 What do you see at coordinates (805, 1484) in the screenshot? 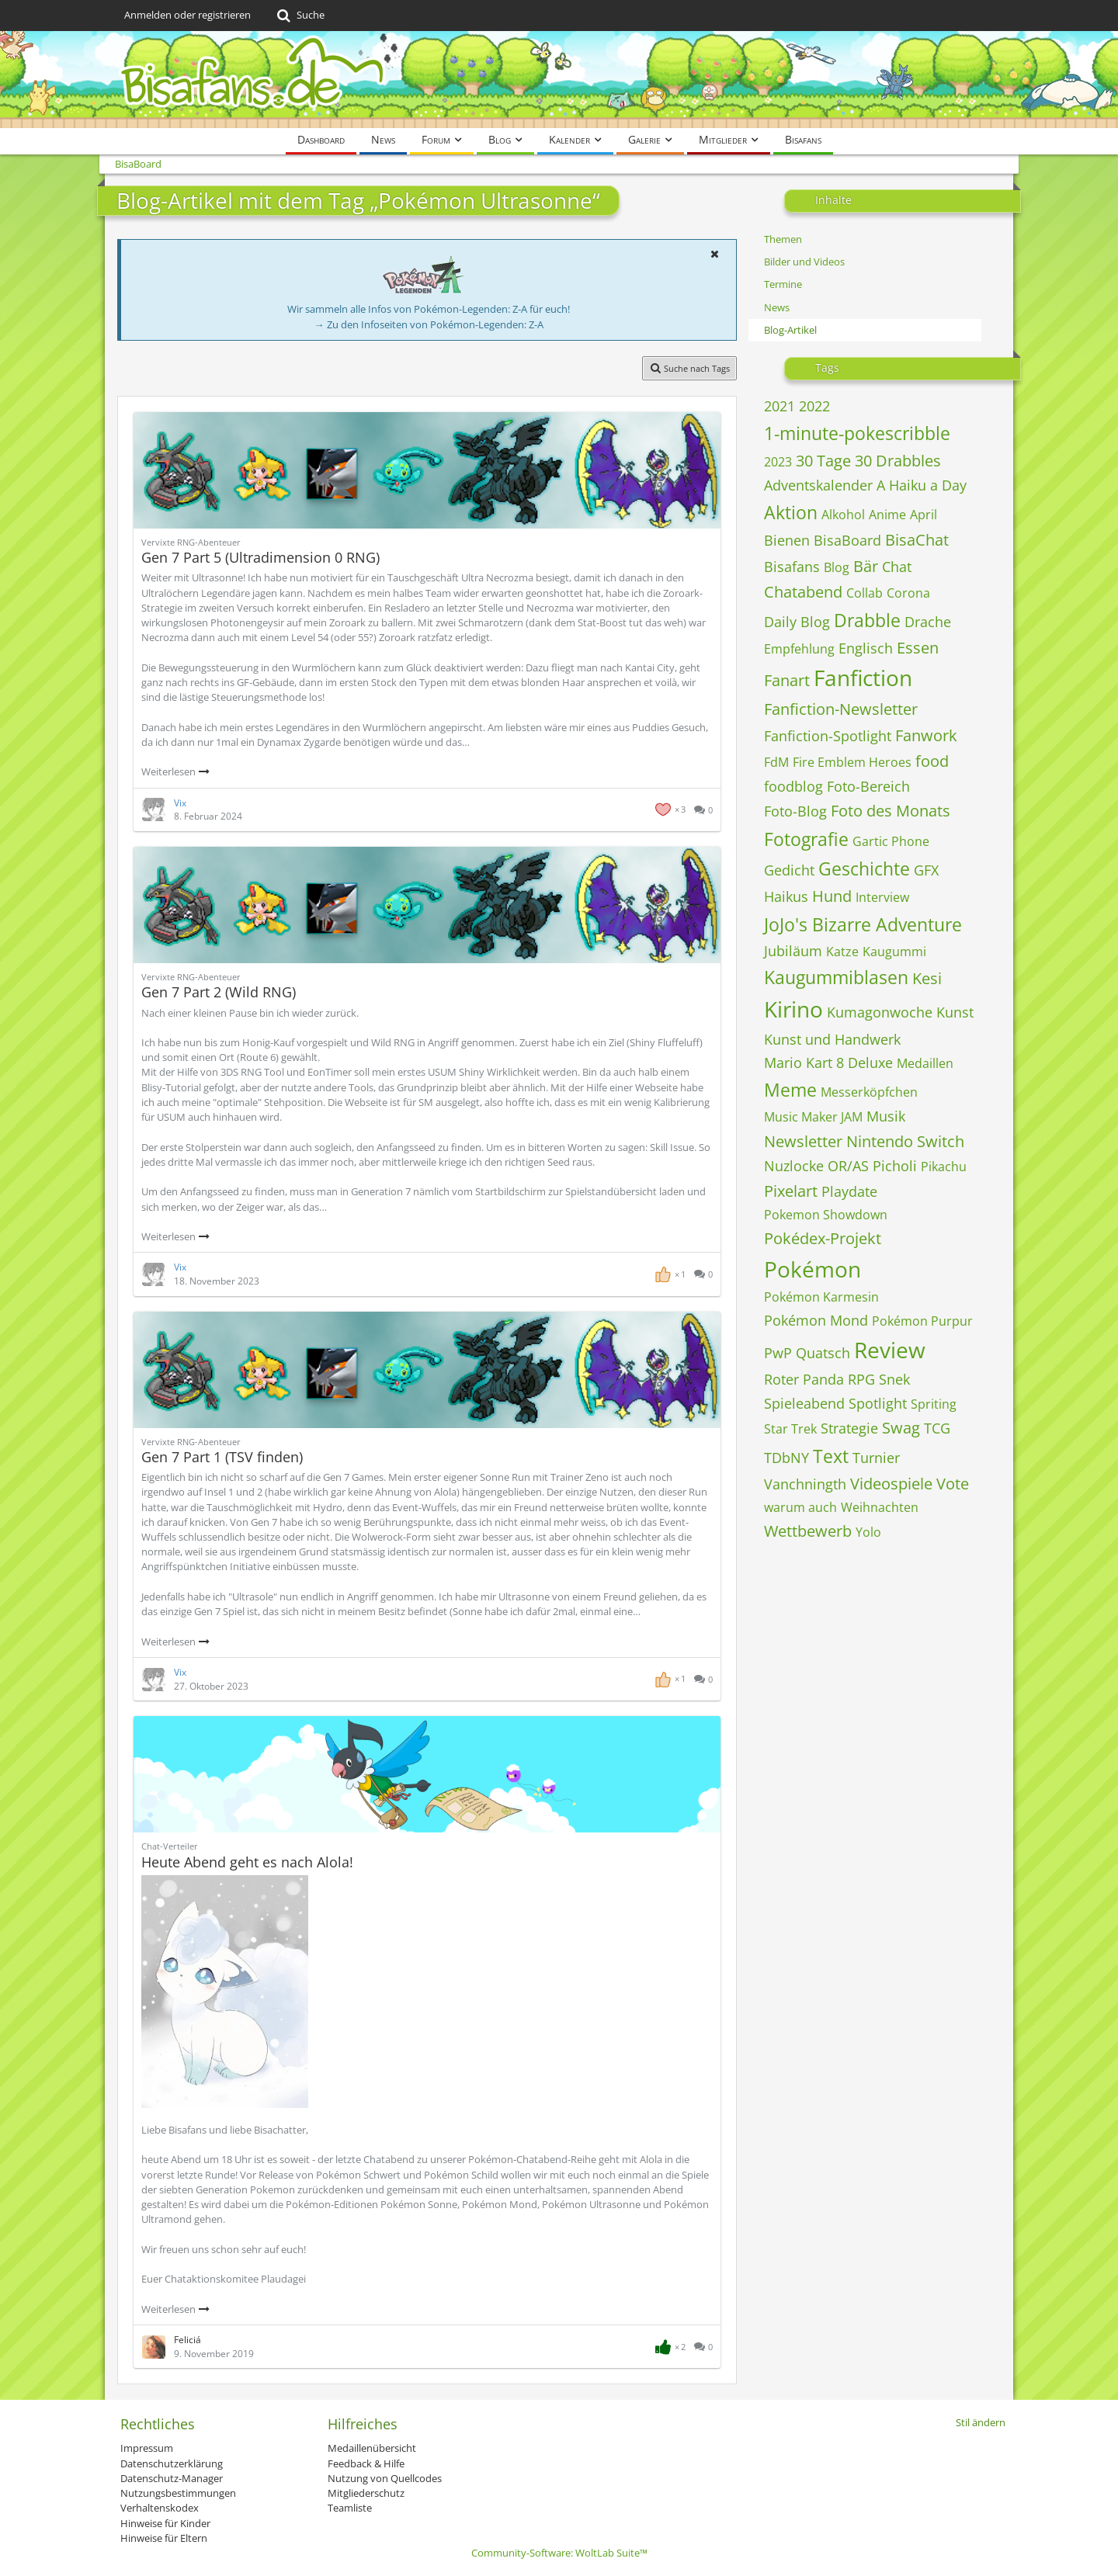
I see `Vanchningth` at bounding box center [805, 1484].